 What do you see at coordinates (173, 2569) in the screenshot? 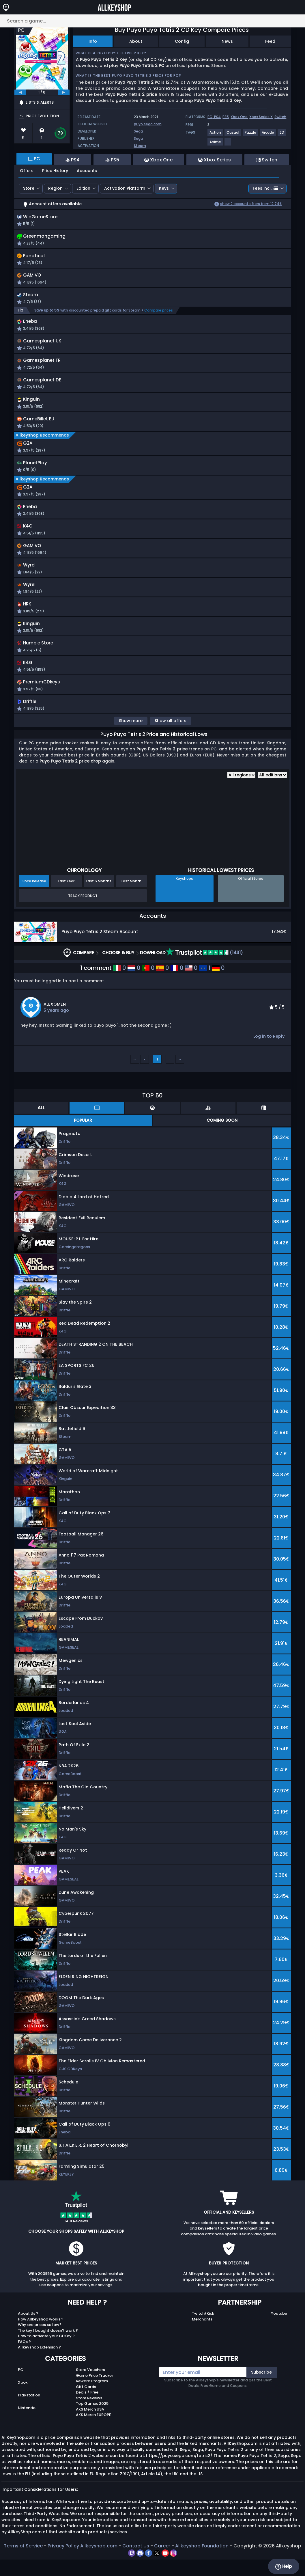
I see `[instagram]` at bounding box center [173, 2569].